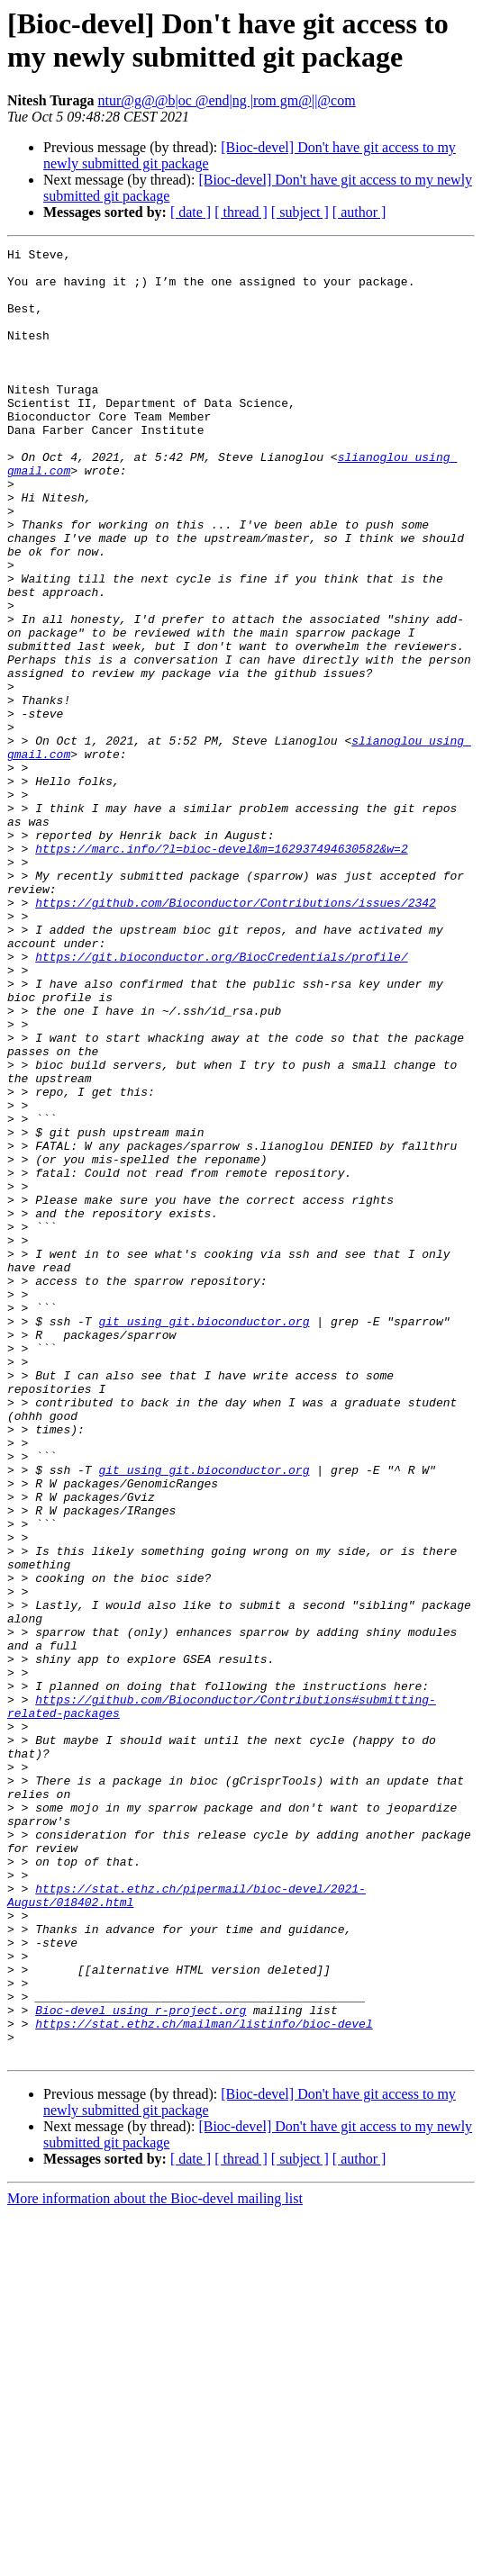  I want to click on [ subject ], so click(300, 212).